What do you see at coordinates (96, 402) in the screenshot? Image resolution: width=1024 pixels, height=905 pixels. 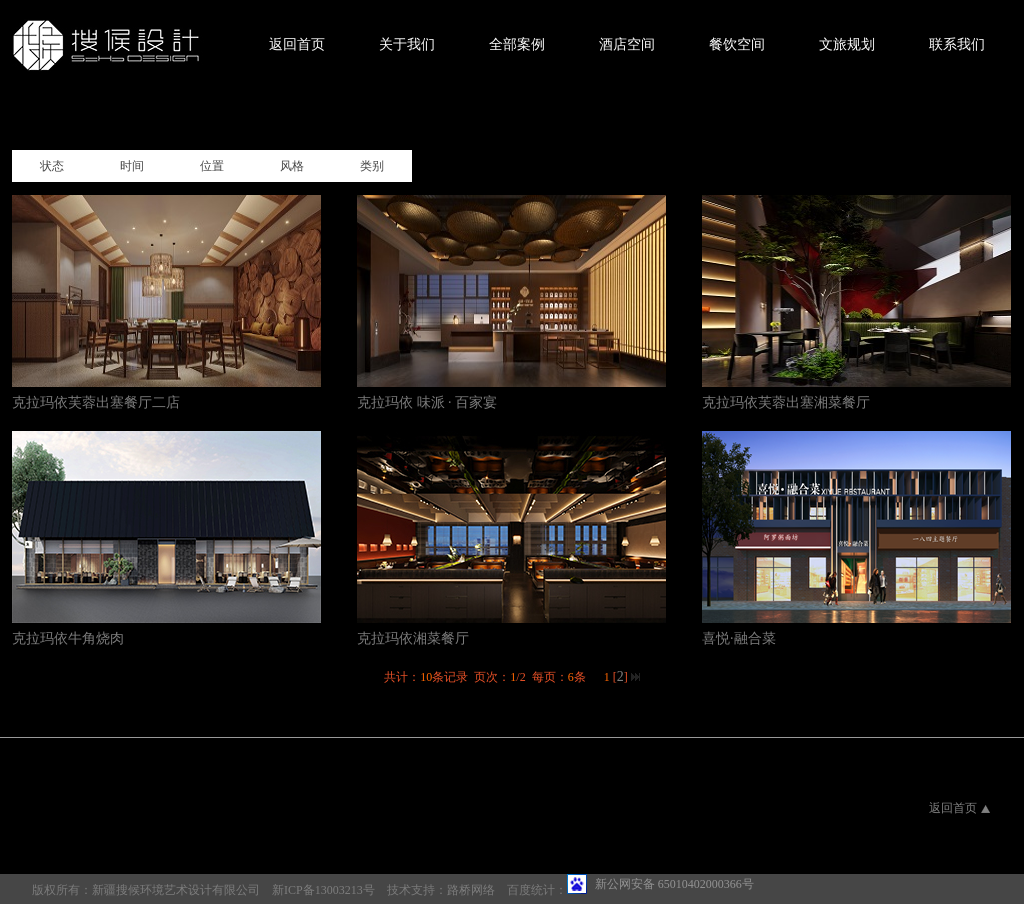 I see `克拉玛依芙蓉出塞餐厅二店` at bounding box center [96, 402].